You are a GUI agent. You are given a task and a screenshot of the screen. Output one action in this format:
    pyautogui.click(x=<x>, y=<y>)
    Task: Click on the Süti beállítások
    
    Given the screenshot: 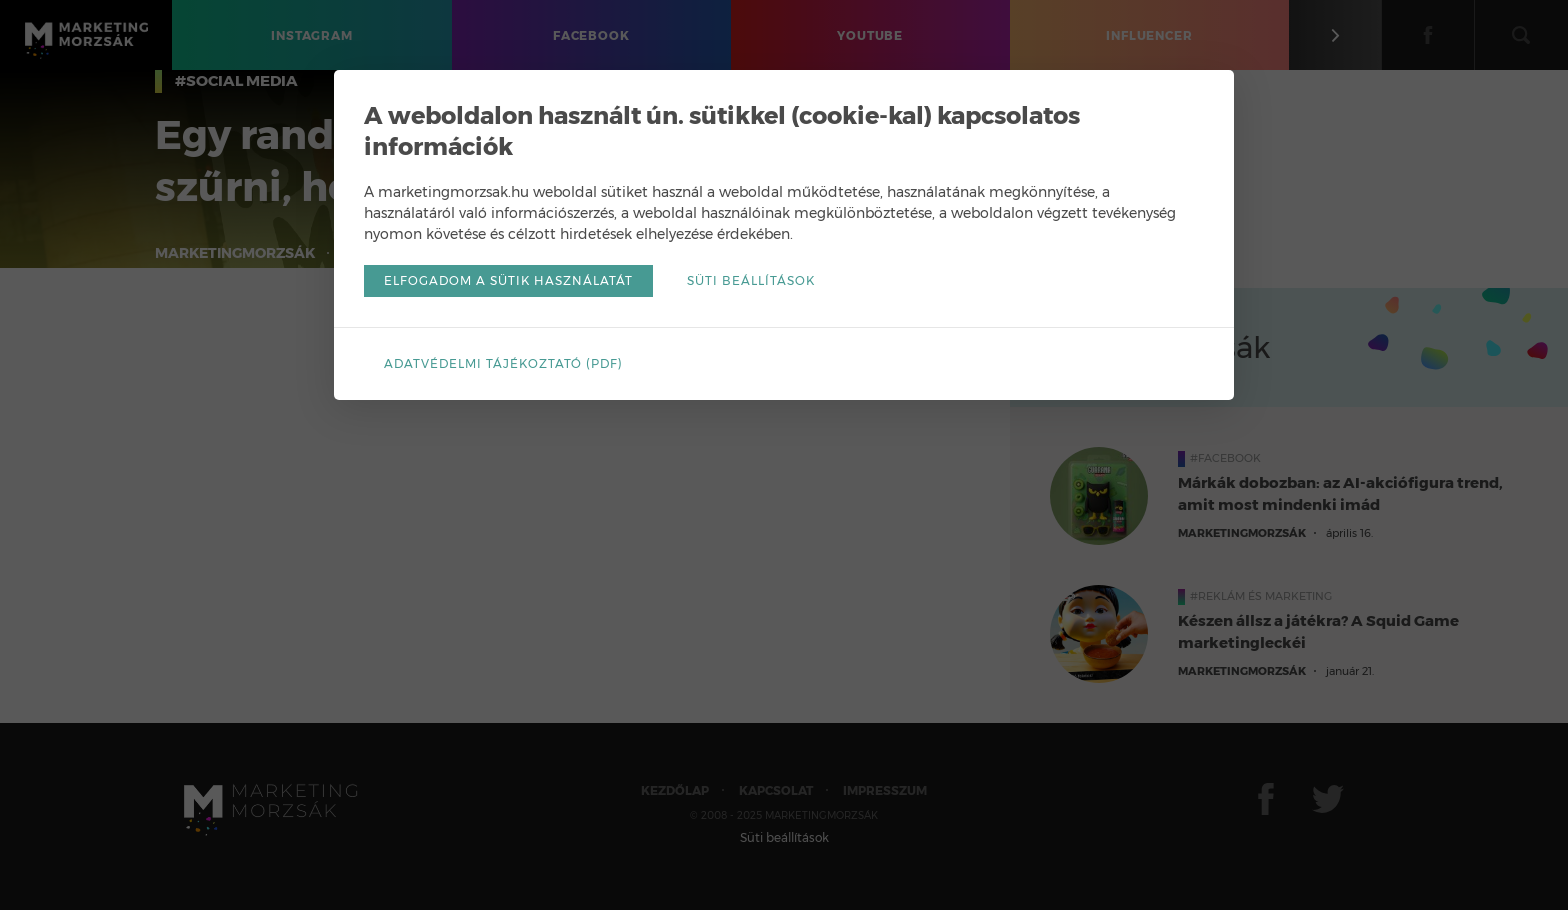 What is the action you would take?
    pyautogui.click(x=751, y=280)
    